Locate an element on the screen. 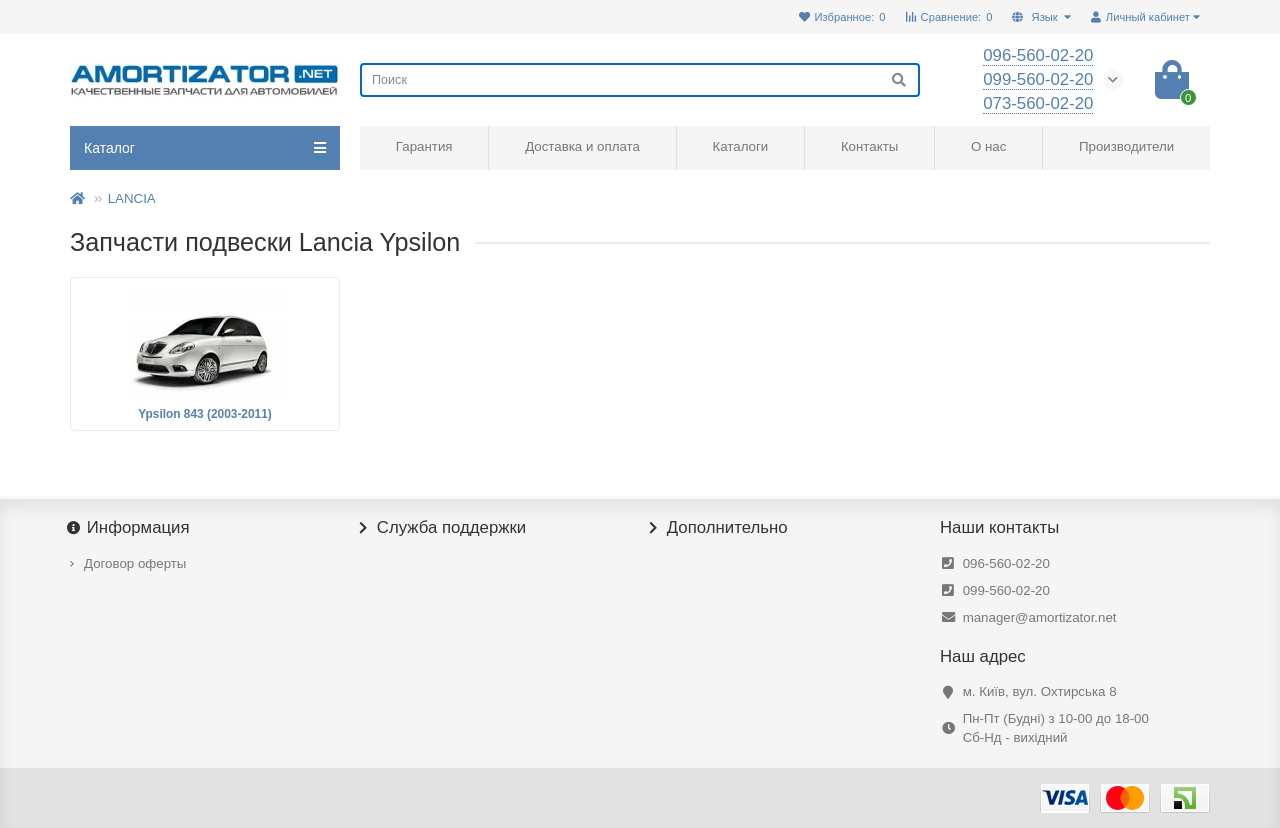 This screenshot has height=828, width=1280. О нас is located at coordinates (988, 146).